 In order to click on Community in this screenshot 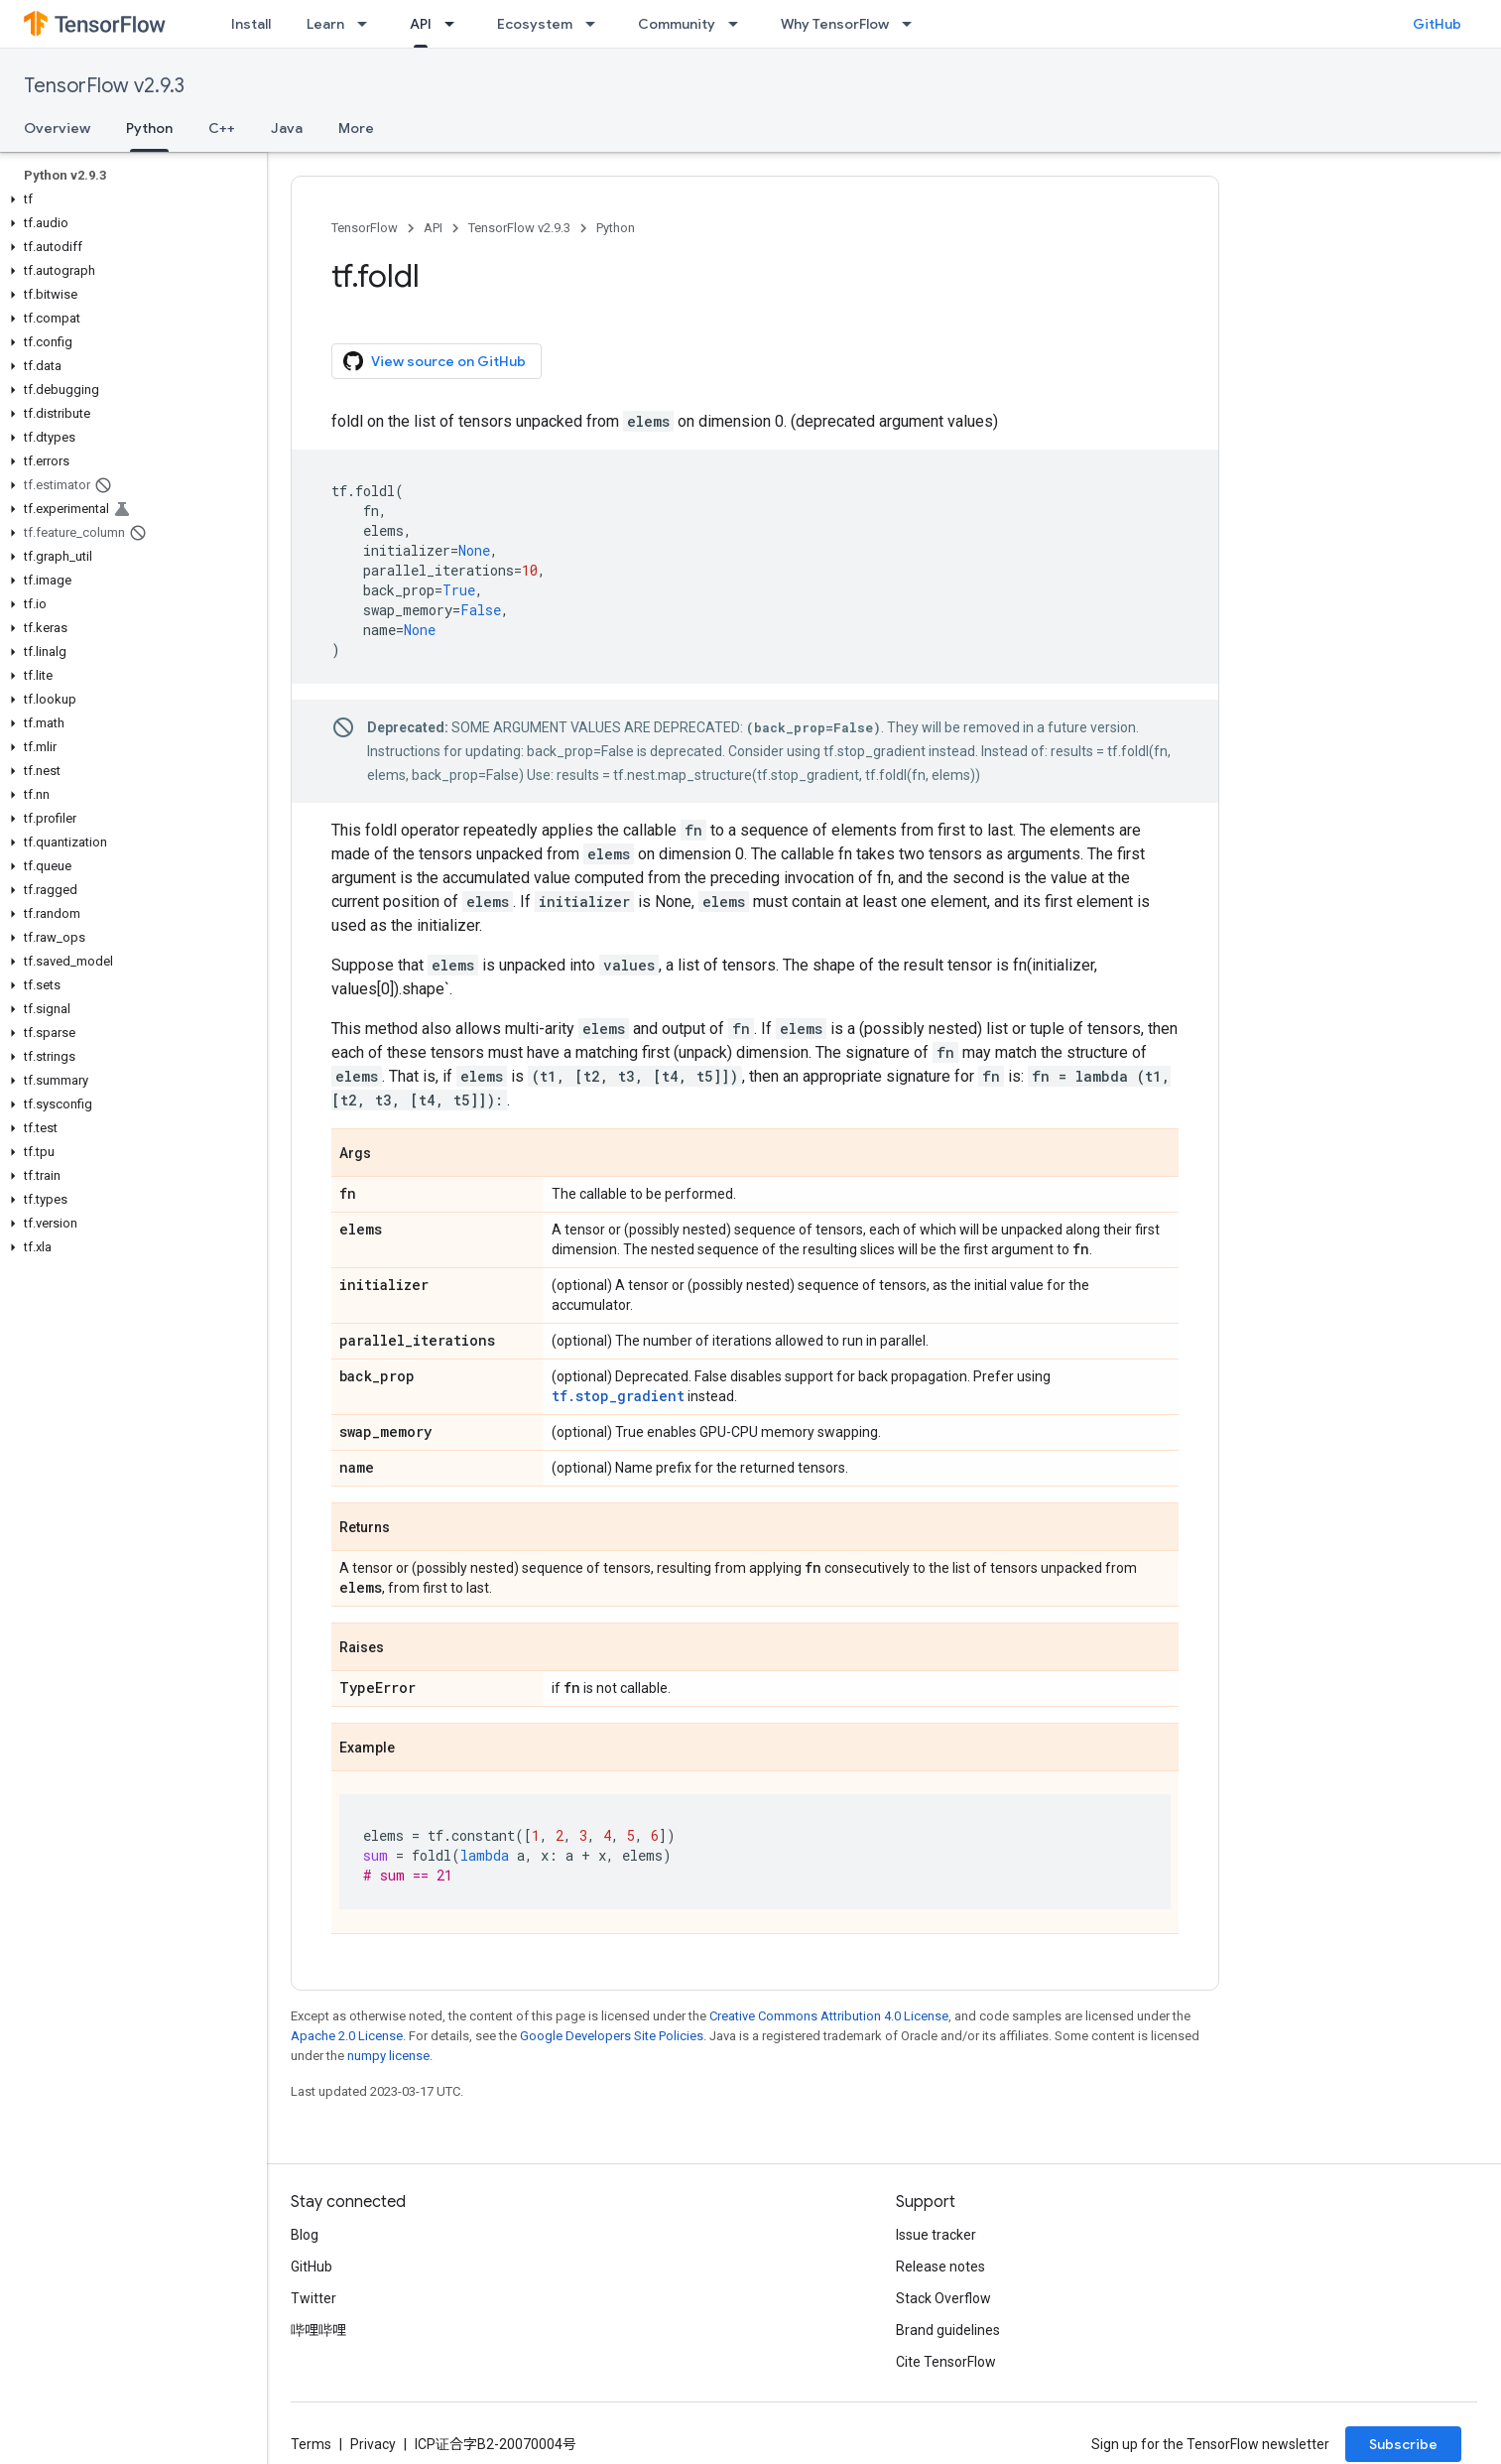, I will do `click(676, 24)`.